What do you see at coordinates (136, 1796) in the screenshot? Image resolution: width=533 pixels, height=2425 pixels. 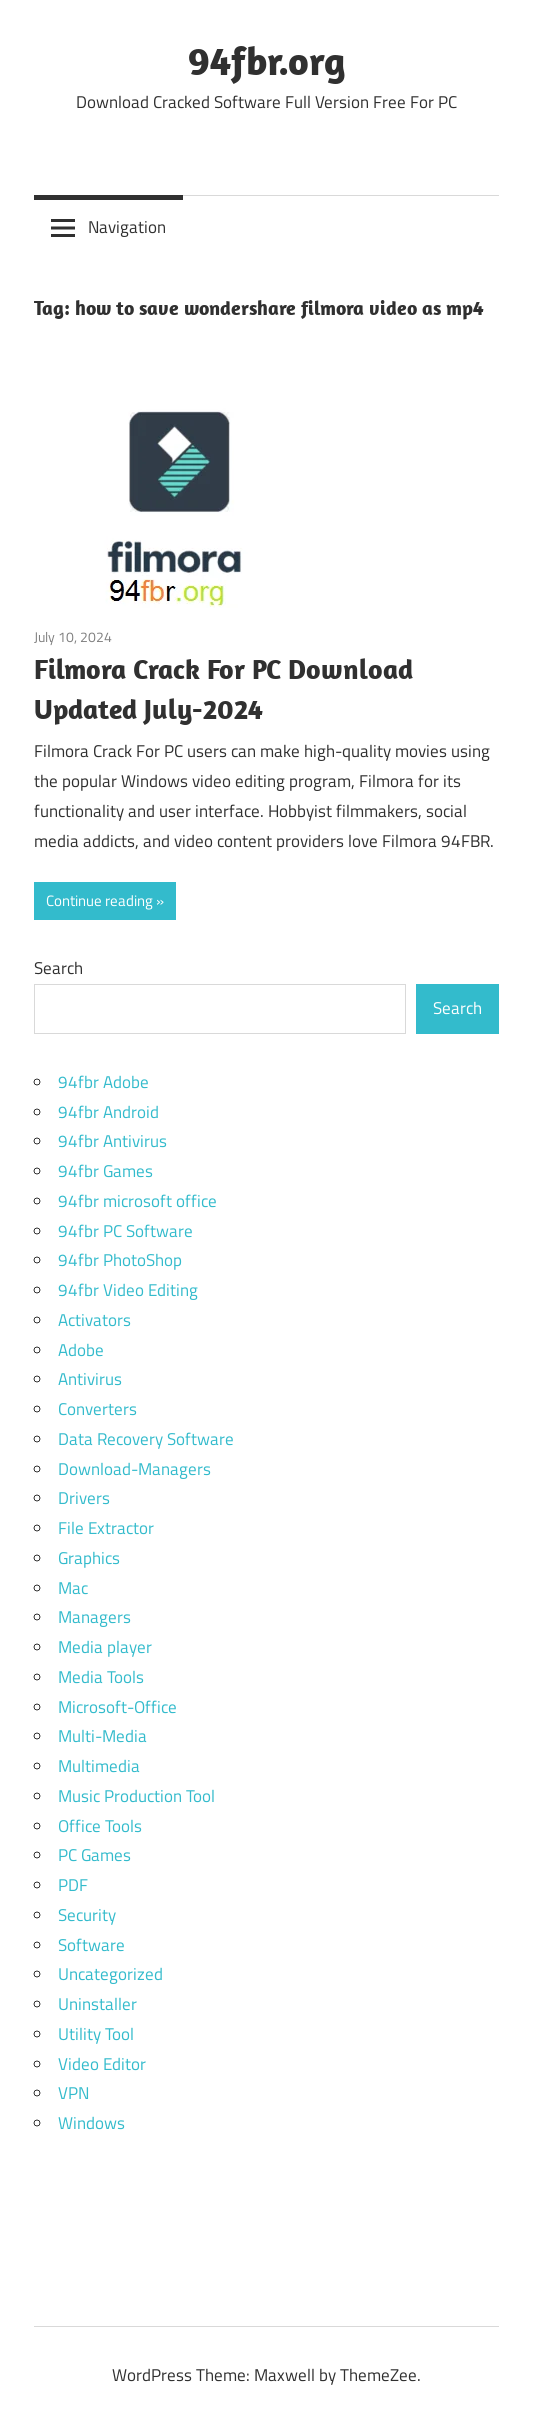 I see `Music Production Tool` at bounding box center [136, 1796].